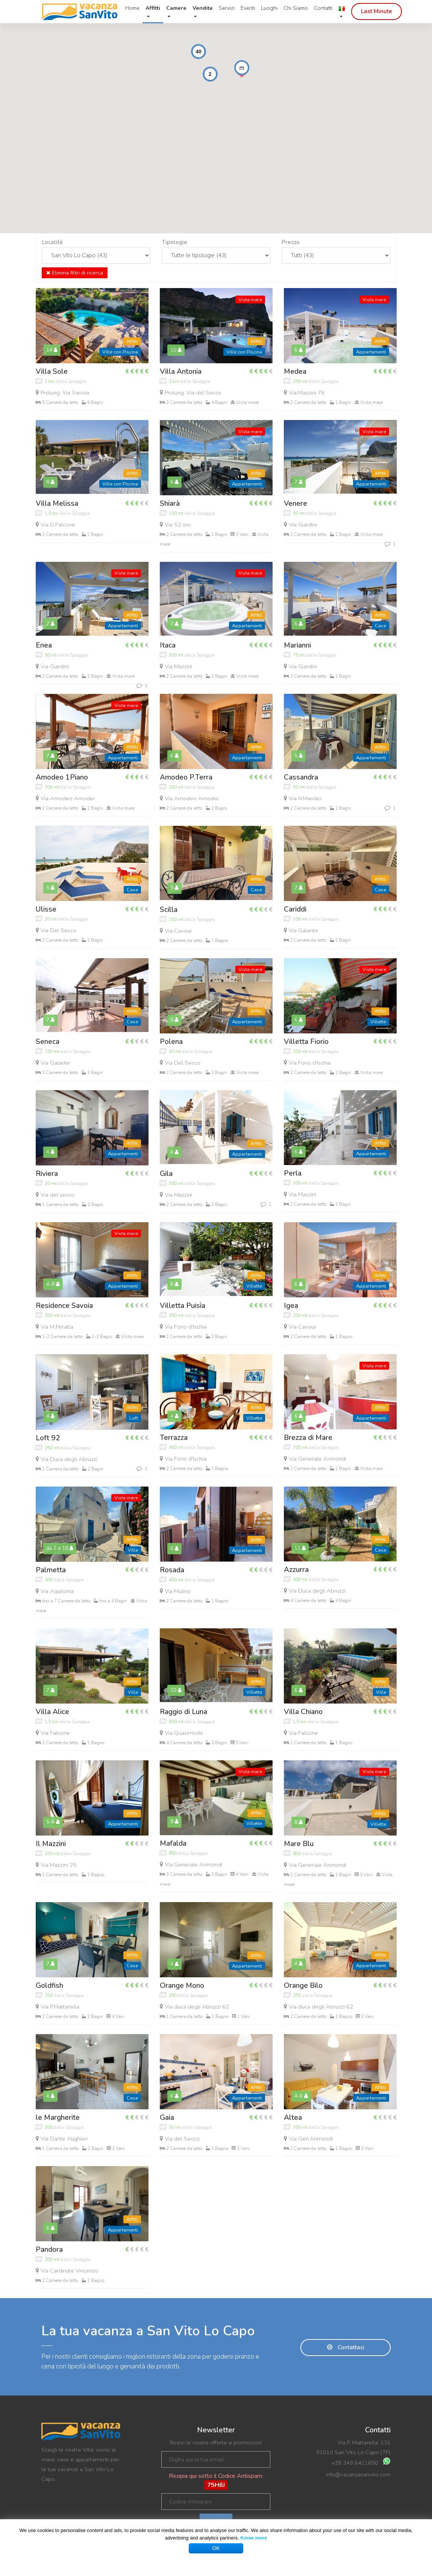 This screenshot has width=432, height=2576. What do you see at coordinates (291, 1305) in the screenshot?
I see `Igea` at bounding box center [291, 1305].